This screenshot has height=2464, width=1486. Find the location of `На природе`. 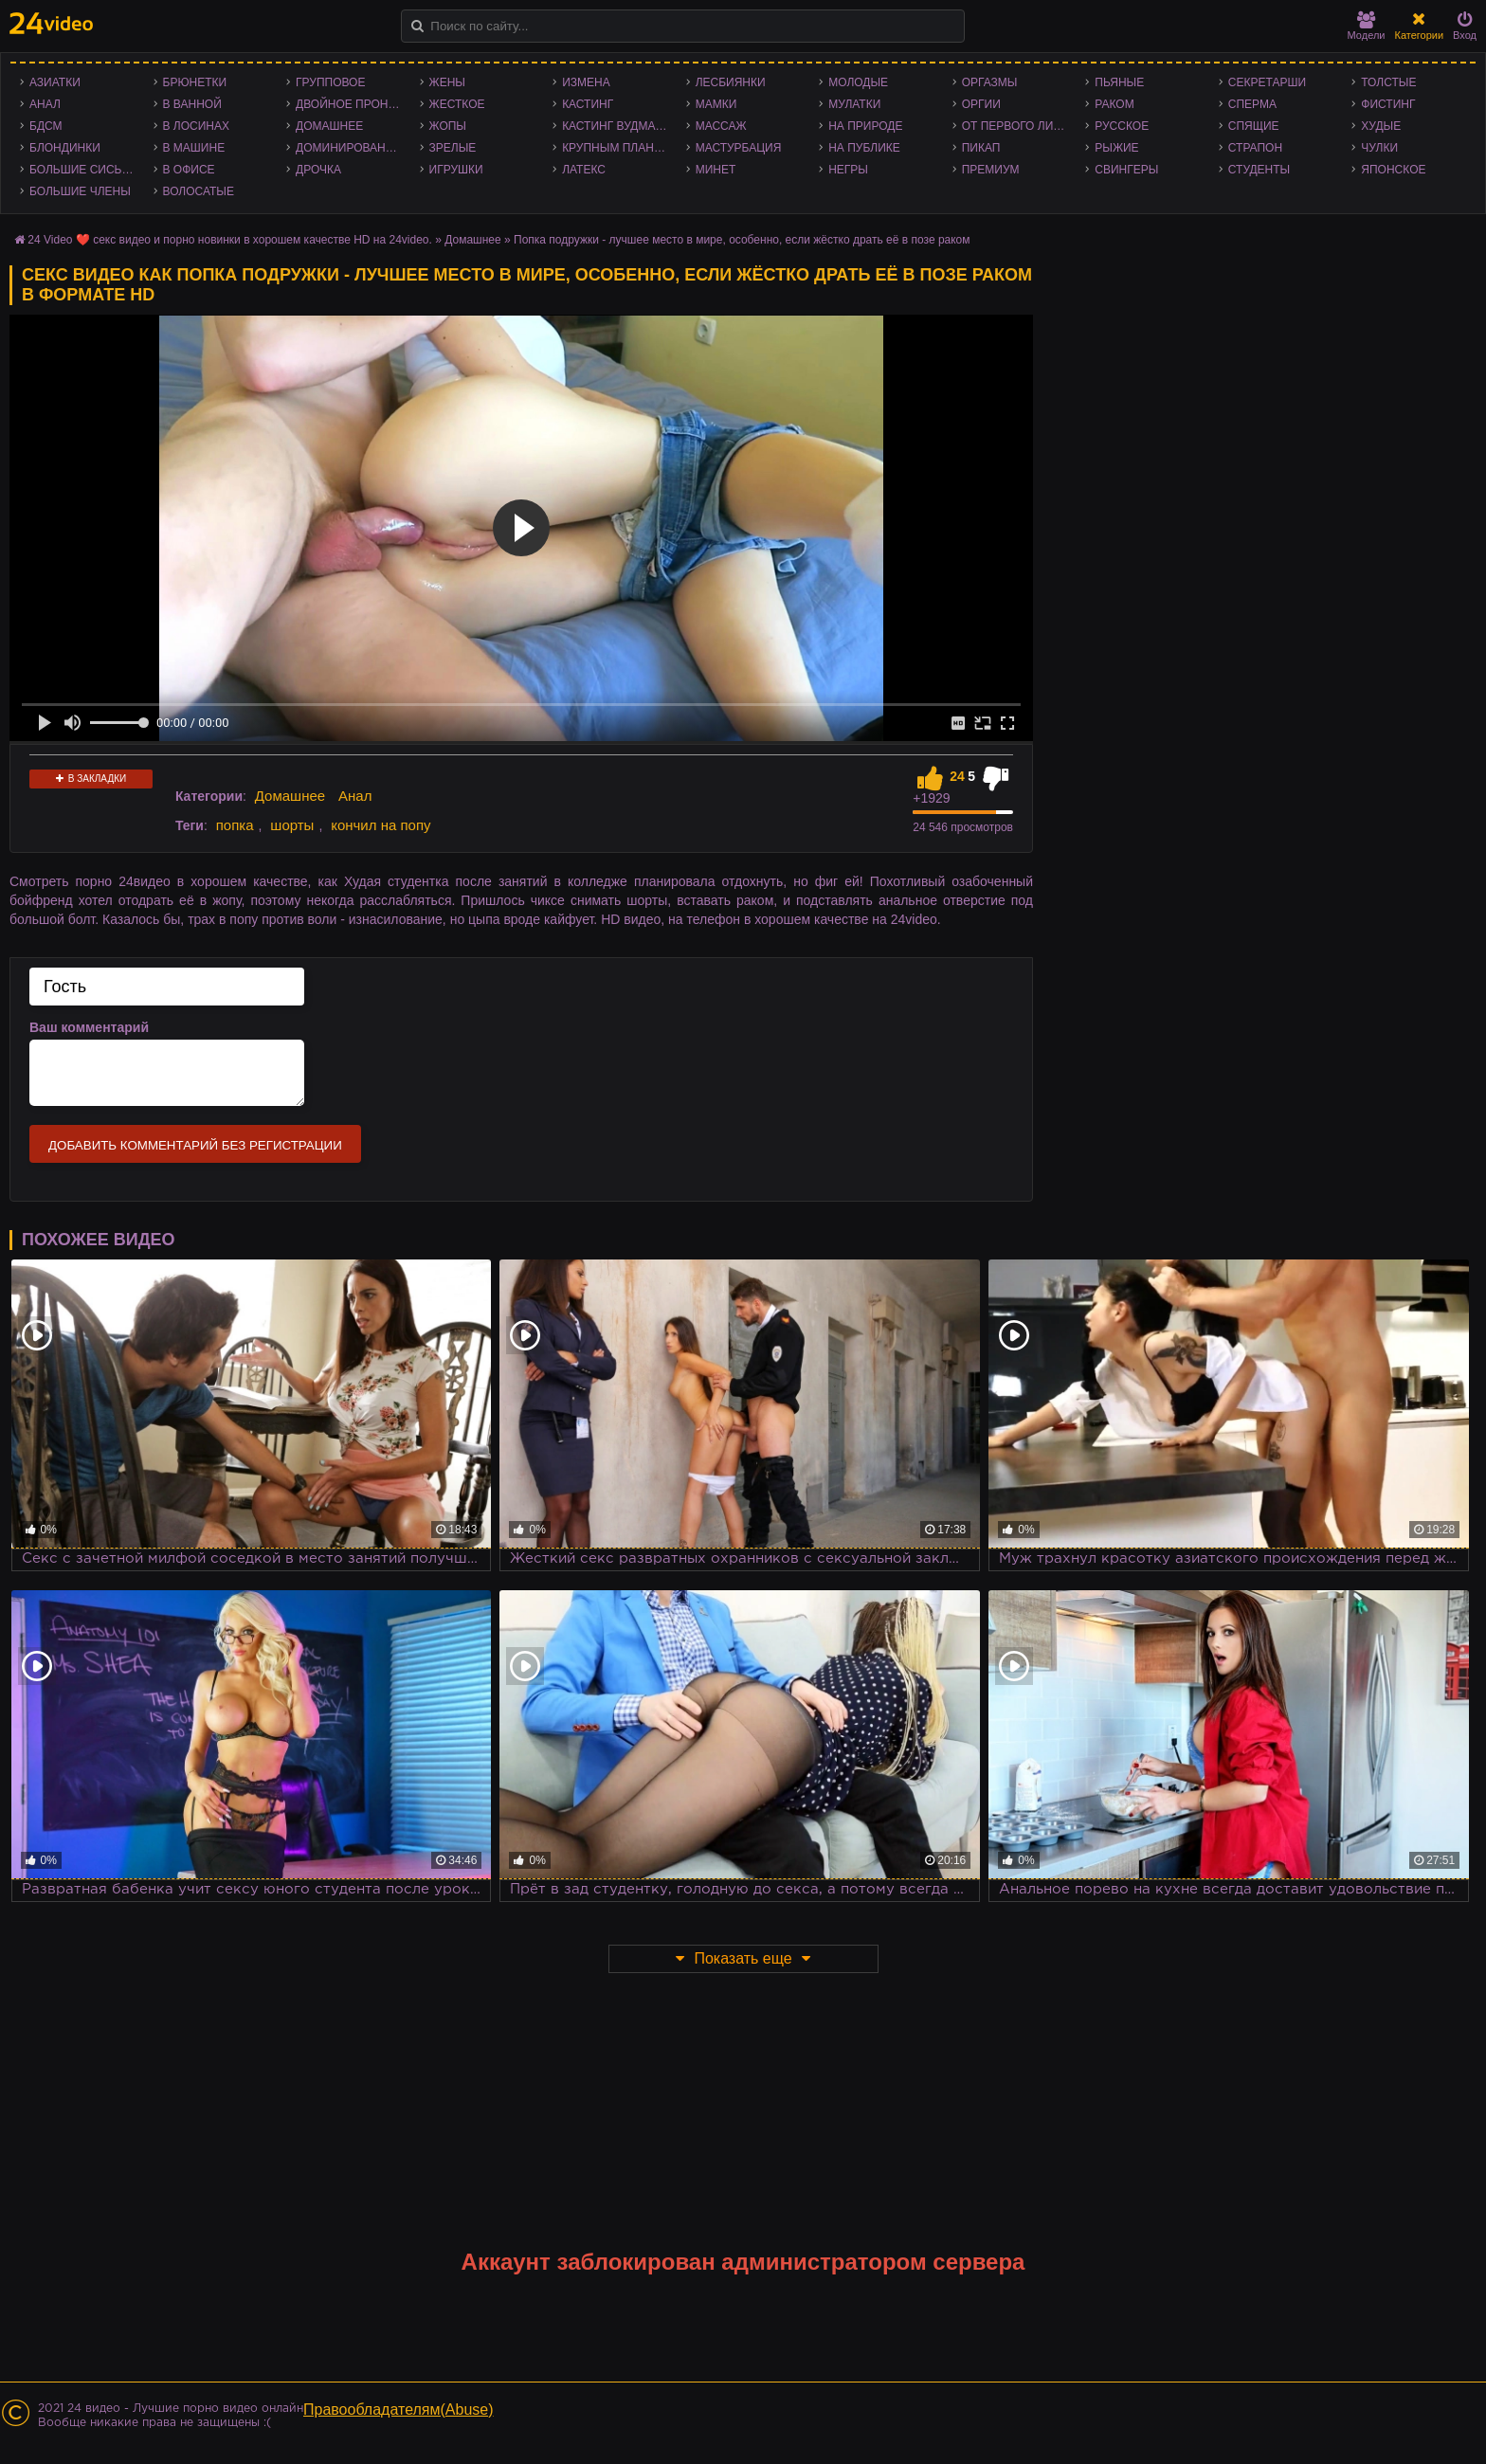

На природе is located at coordinates (865, 126).